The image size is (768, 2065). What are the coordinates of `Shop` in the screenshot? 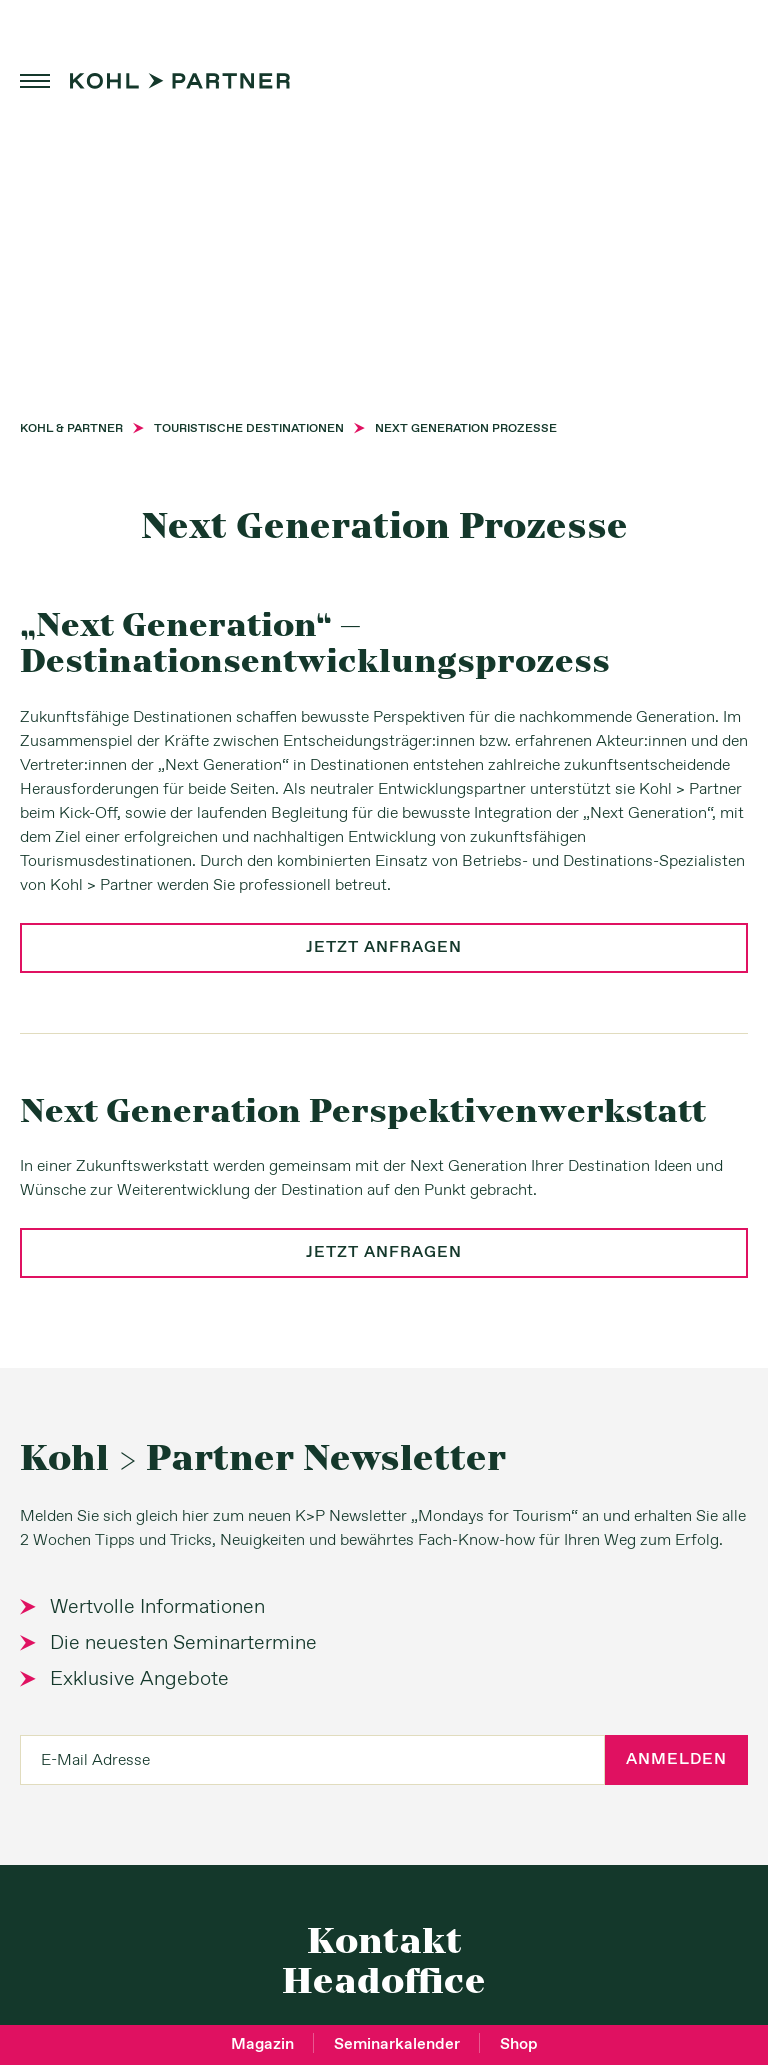 It's located at (519, 2044).